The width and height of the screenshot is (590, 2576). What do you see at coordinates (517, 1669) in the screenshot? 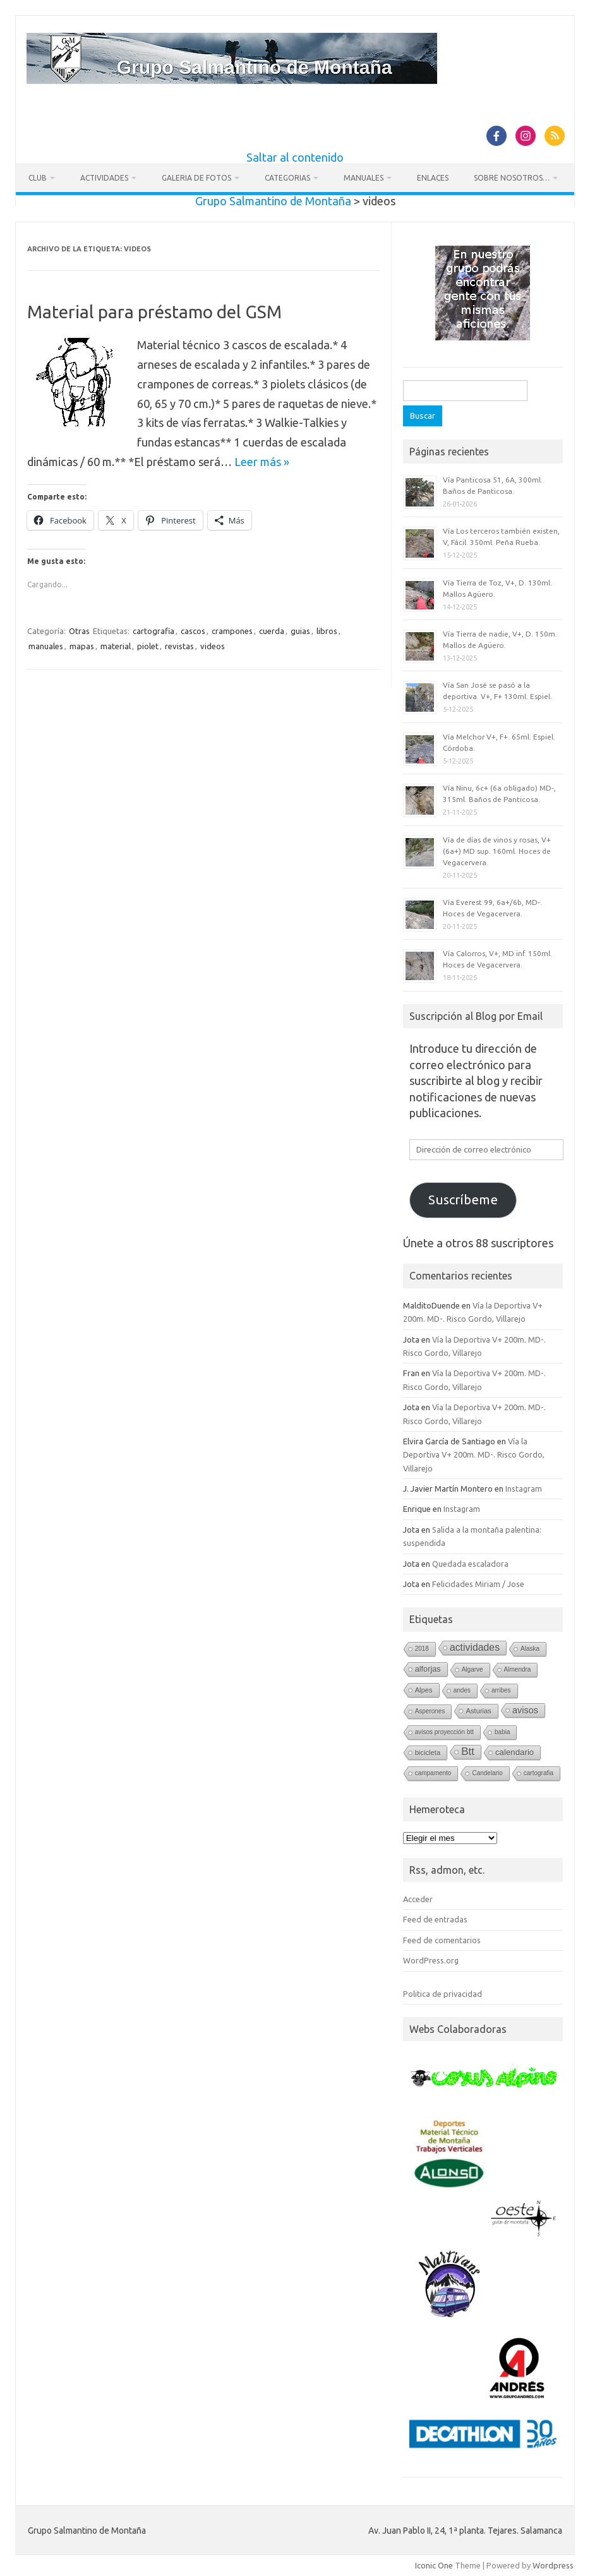
I see `Almendra [Almendra (1 elemento)]` at bounding box center [517, 1669].